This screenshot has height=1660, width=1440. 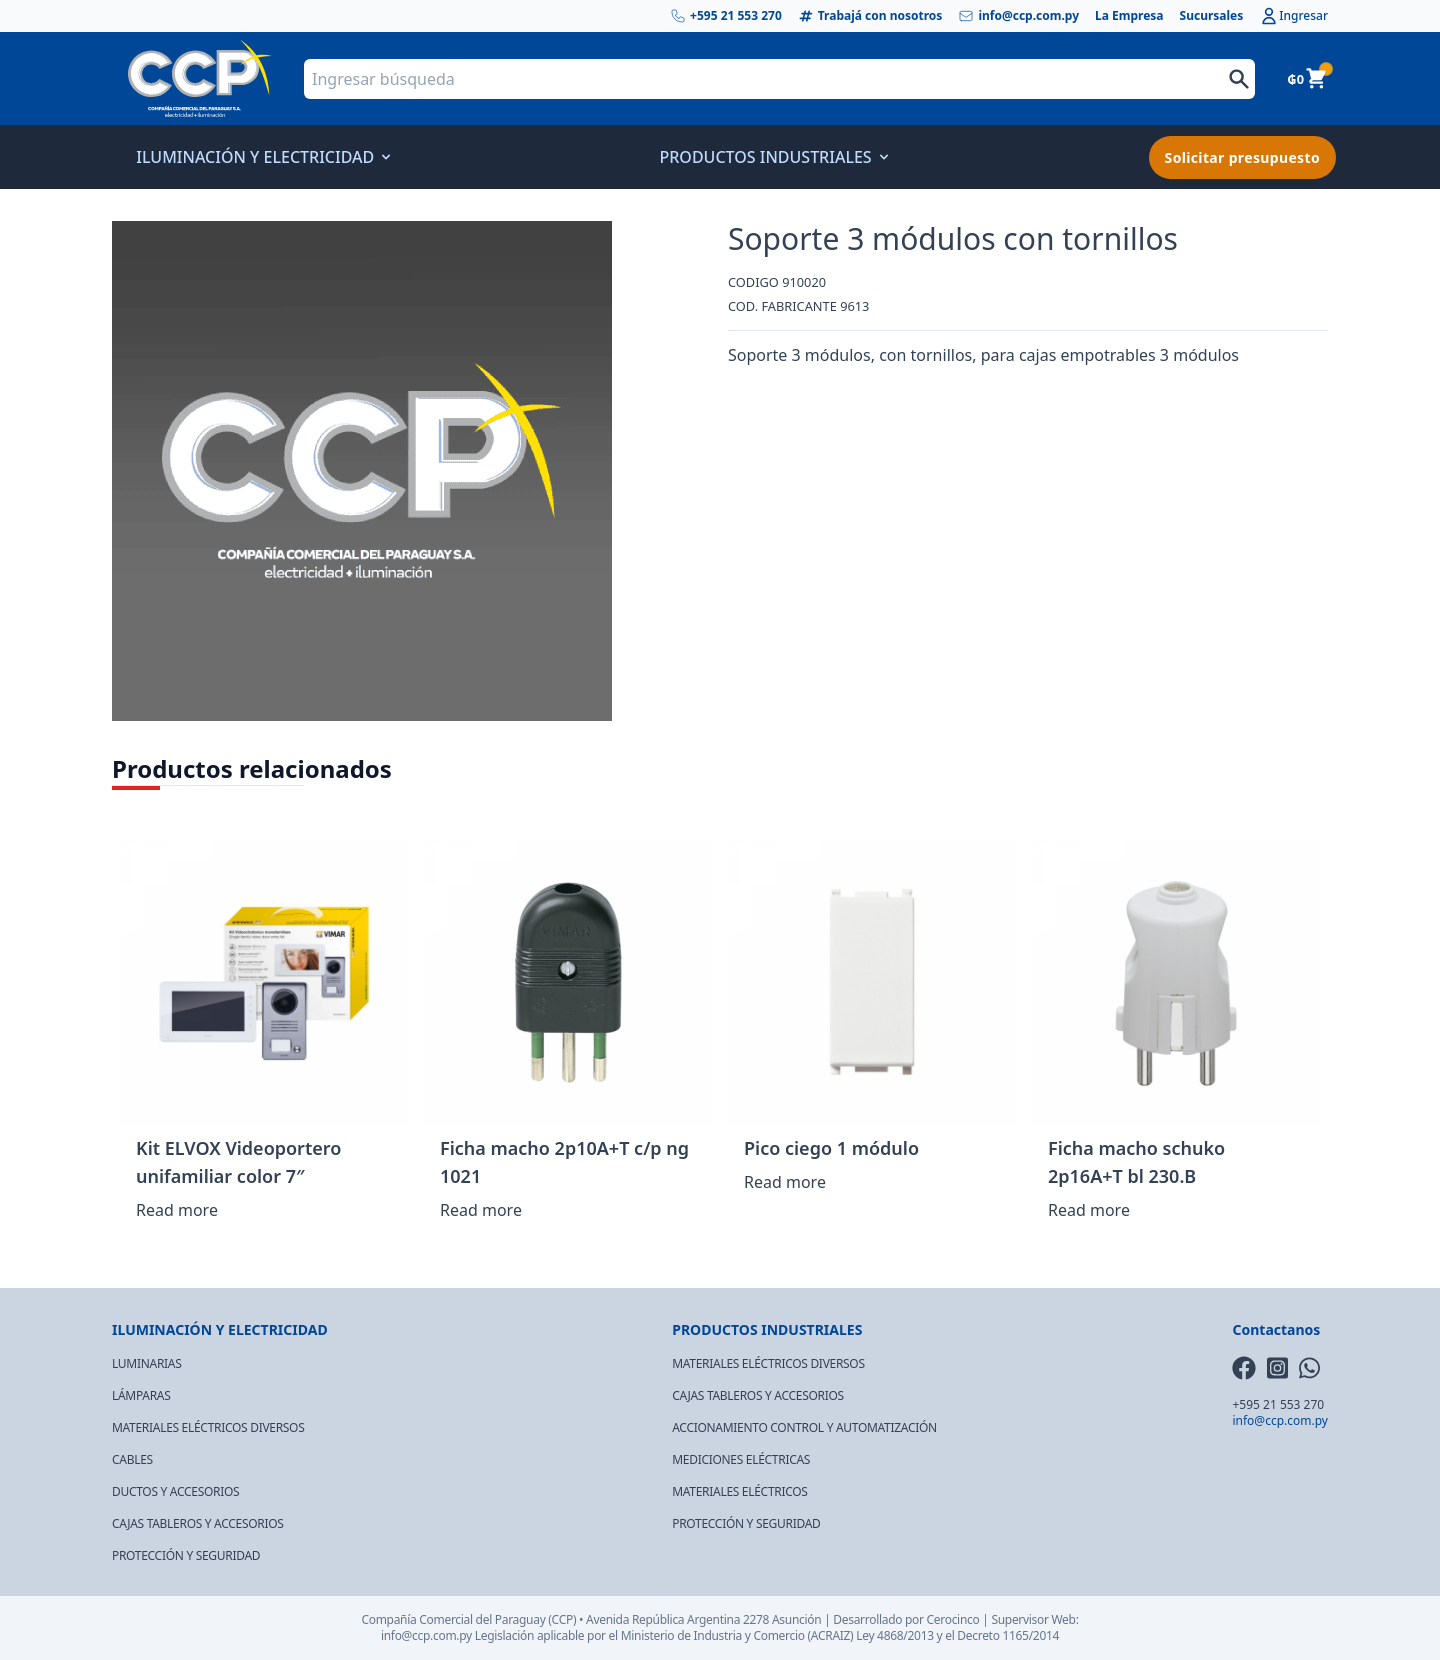 What do you see at coordinates (177, 1210) in the screenshot?
I see `Read more [Read more about “Kit ELVOX Videoportero unifamiliar color 7"”]` at bounding box center [177, 1210].